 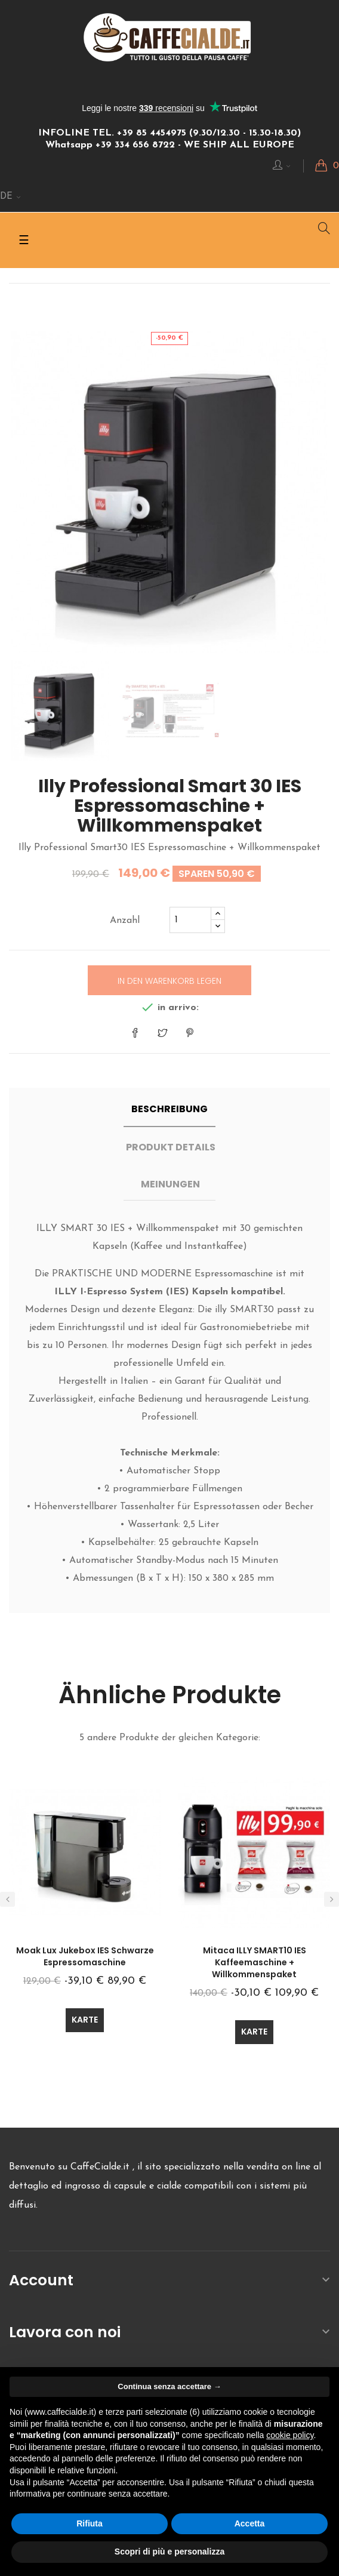 I want to click on Moak Lux Jukebox IES Schwarze Espressomaschine, so click(x=85, y=1956).